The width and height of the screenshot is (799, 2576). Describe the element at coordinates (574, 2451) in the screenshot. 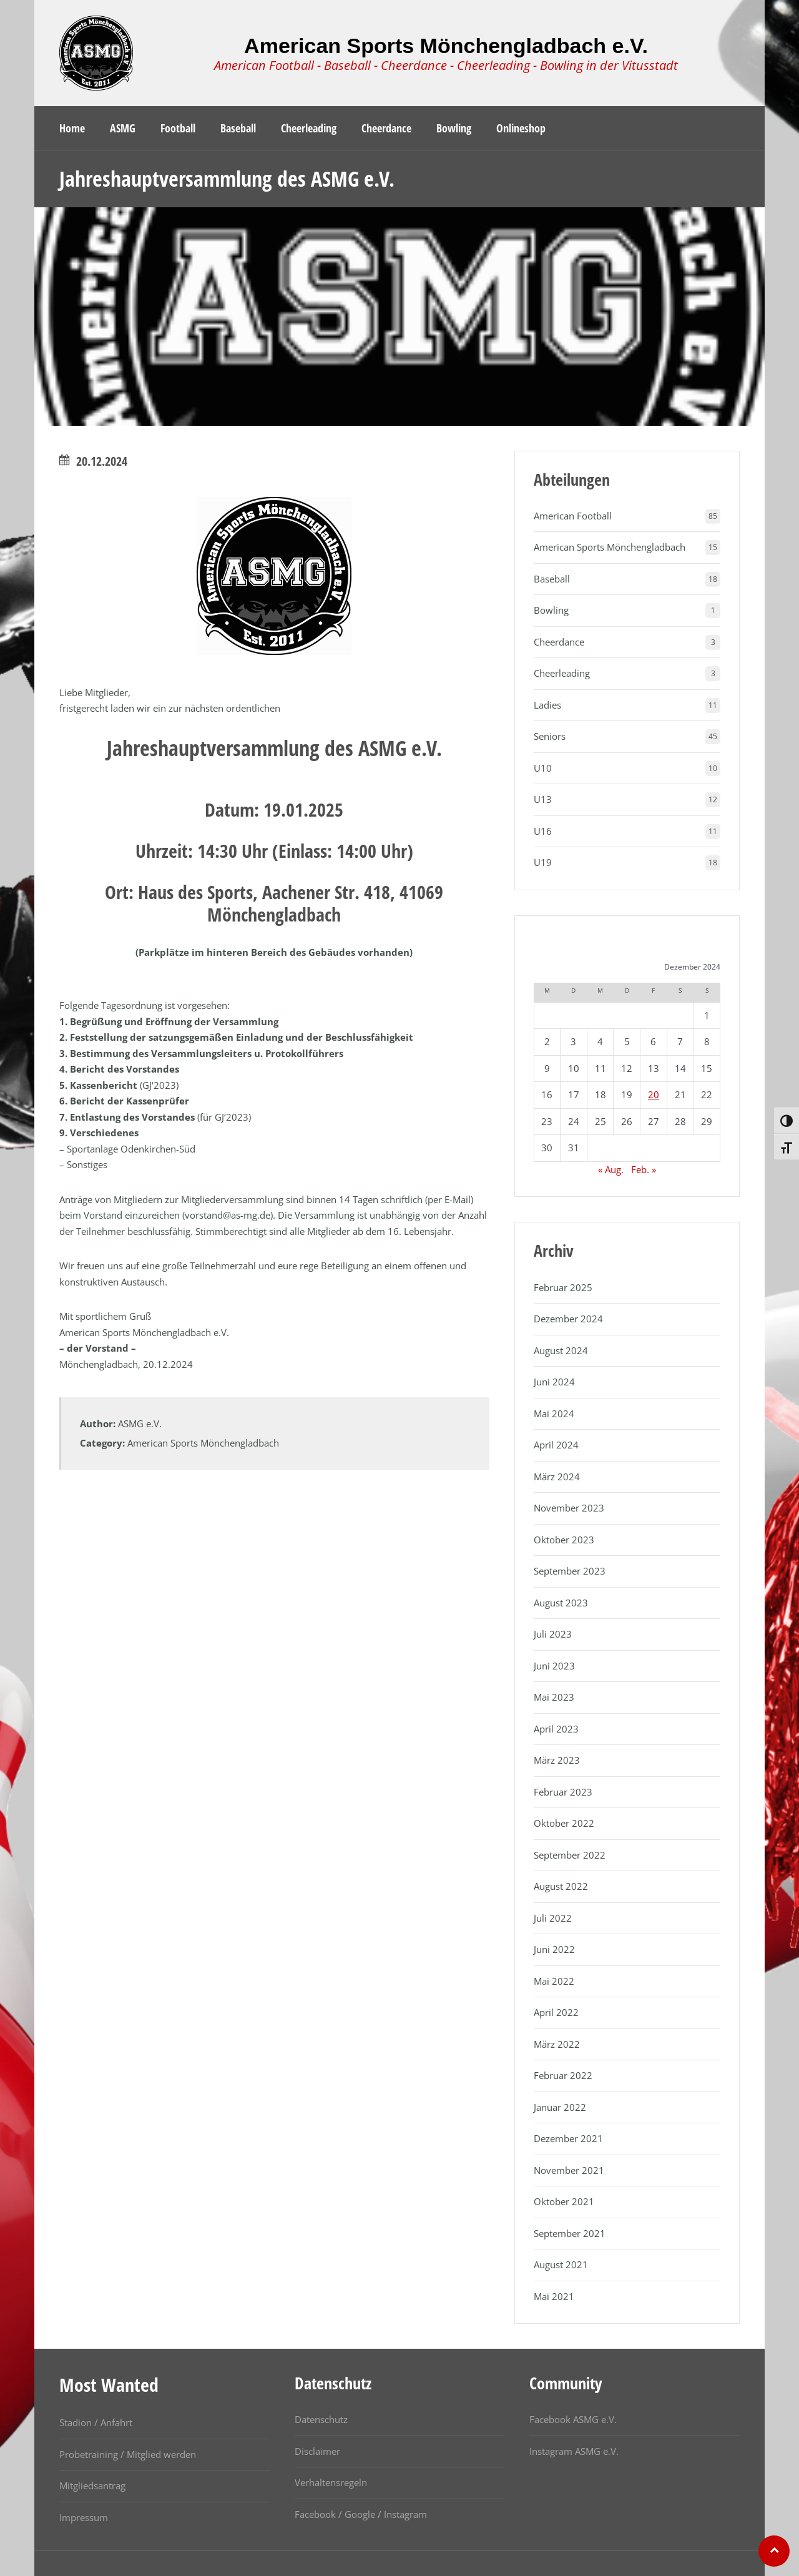

I see `Instagram ASMG e.V.` at that location.